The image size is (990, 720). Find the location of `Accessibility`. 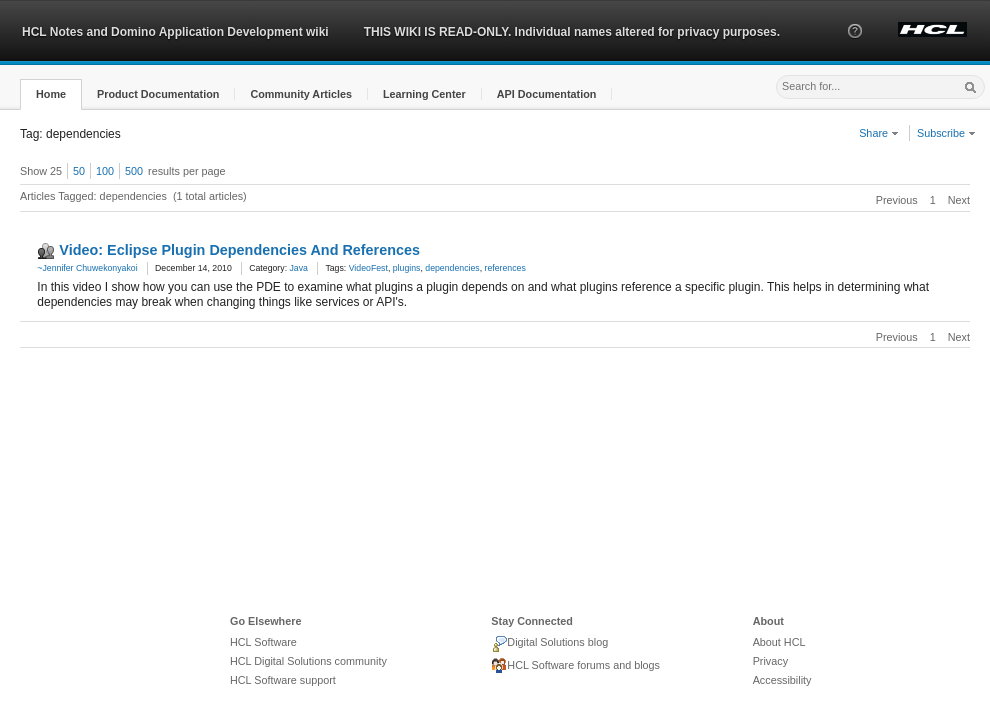

Accessibility is located at coordinates (782, 680).